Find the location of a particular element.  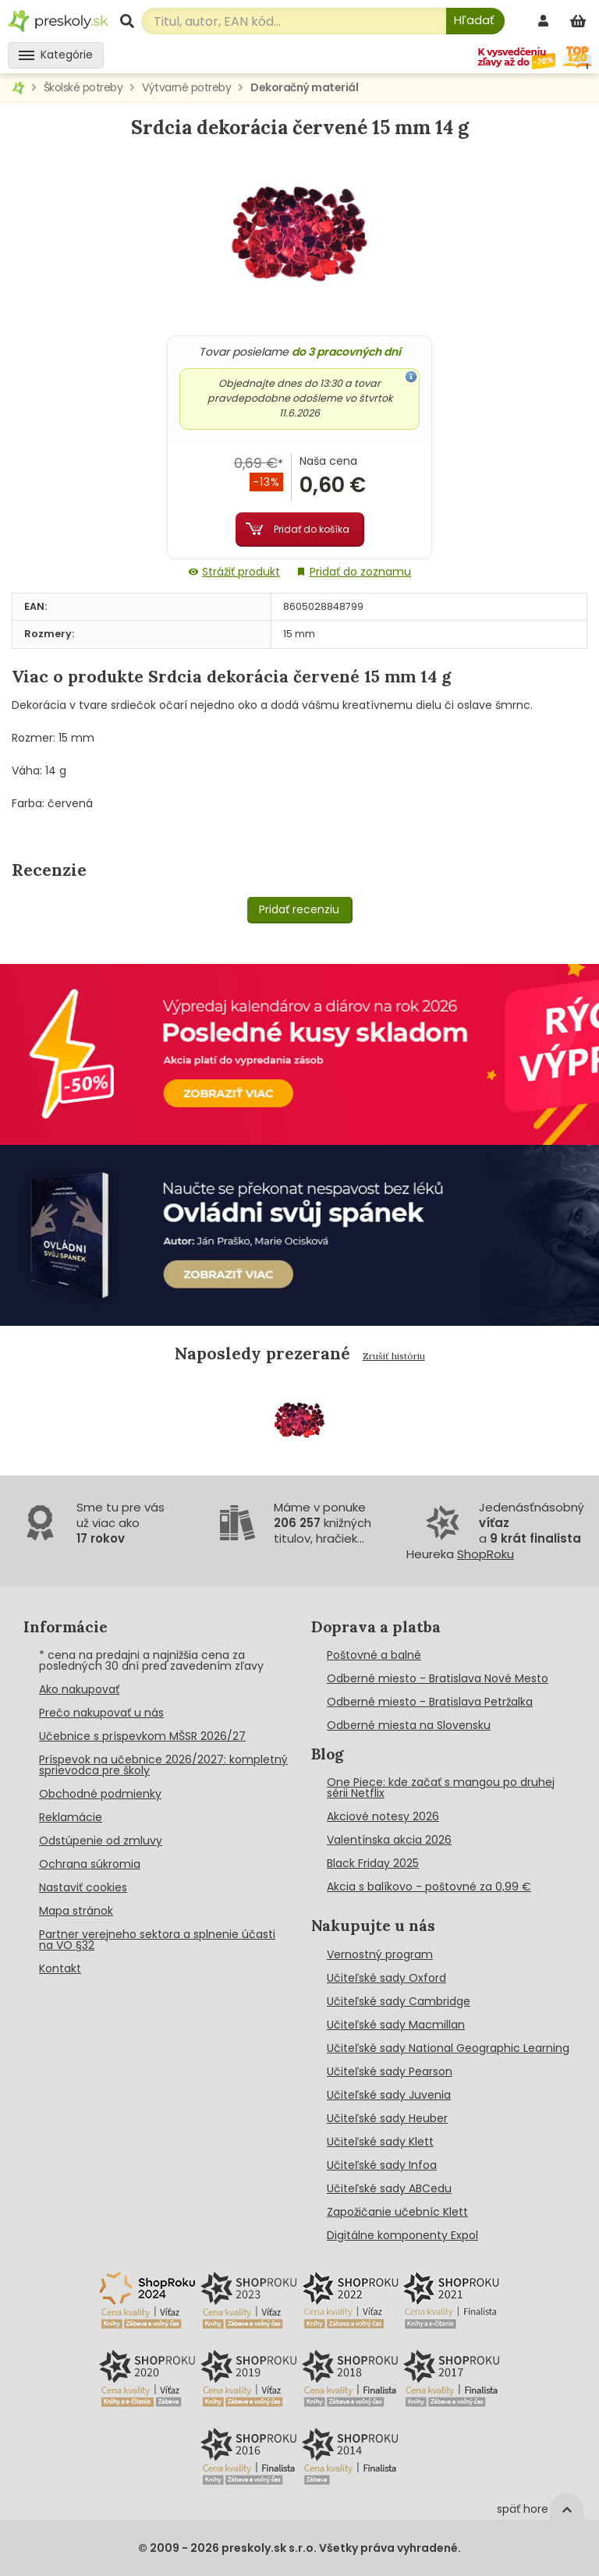

Odstúpenie od zmluvy is located at coordinates (100, 1840).